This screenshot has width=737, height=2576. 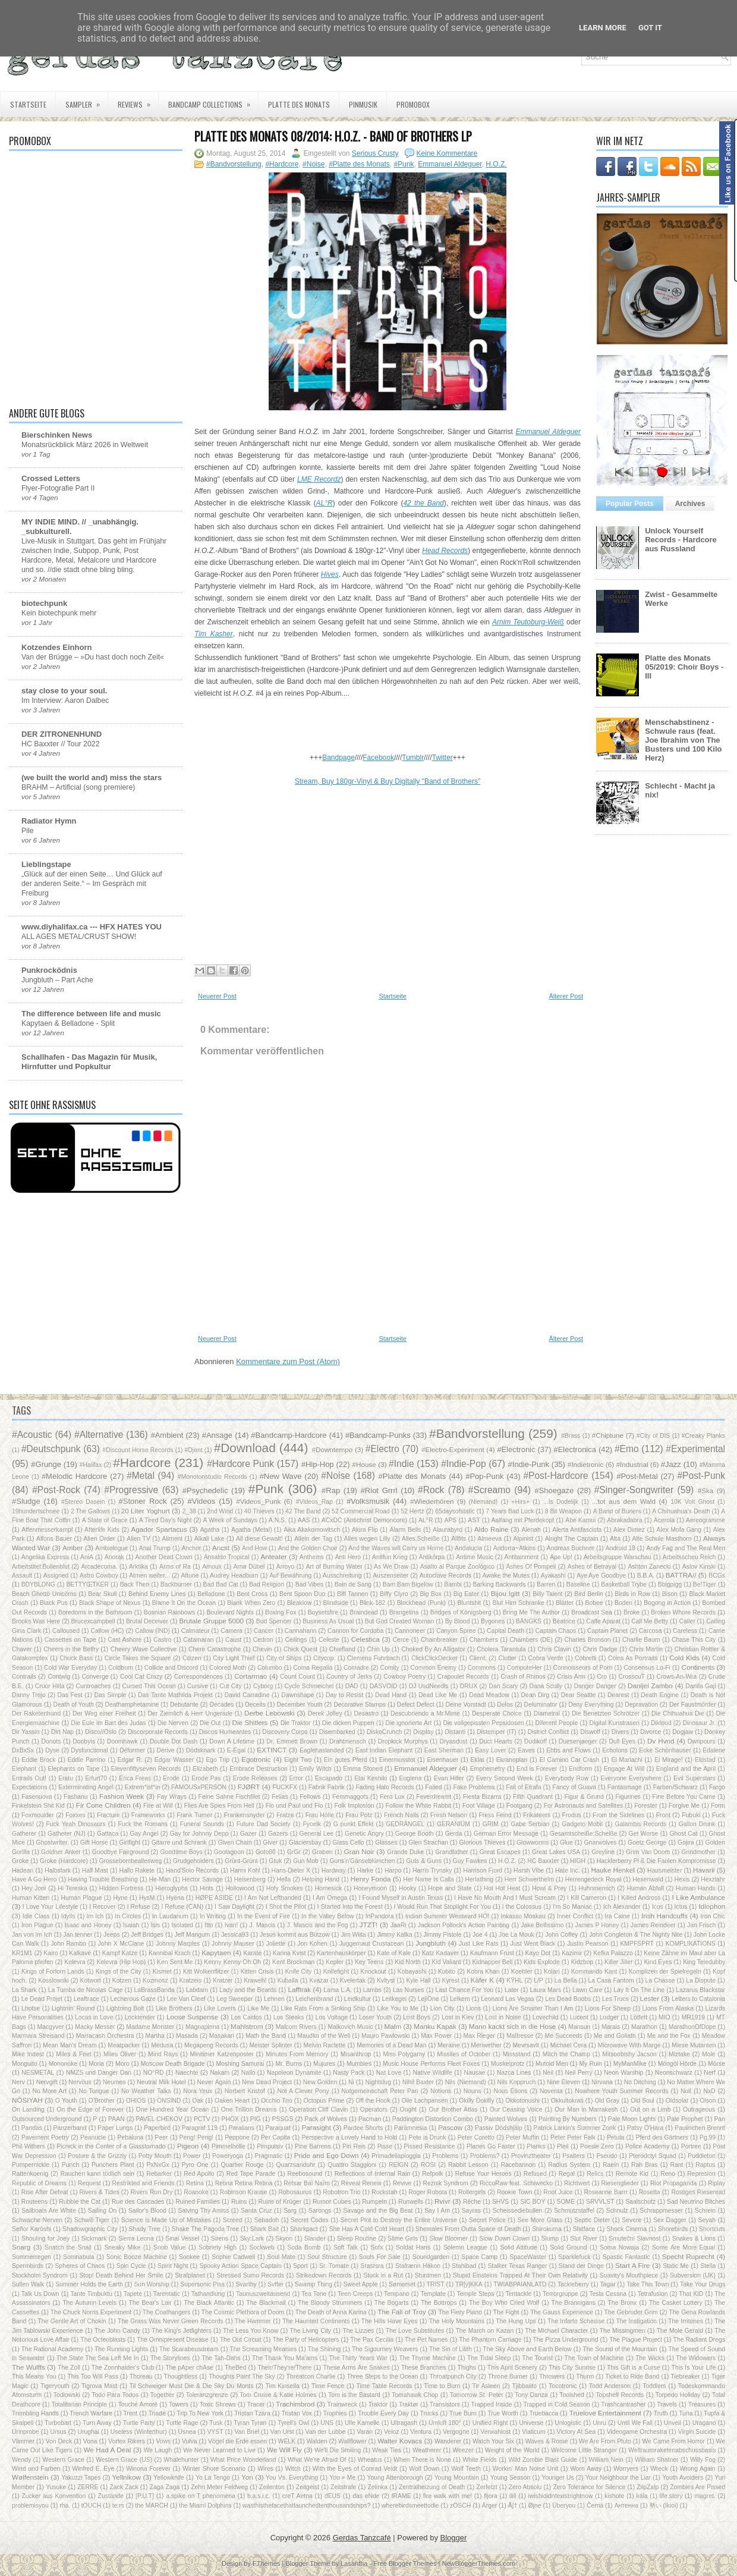 What do you see at coordinates (284, 1888) in the screenshot?
I see `Holy Smokes` at bounding box center [284, 1888].